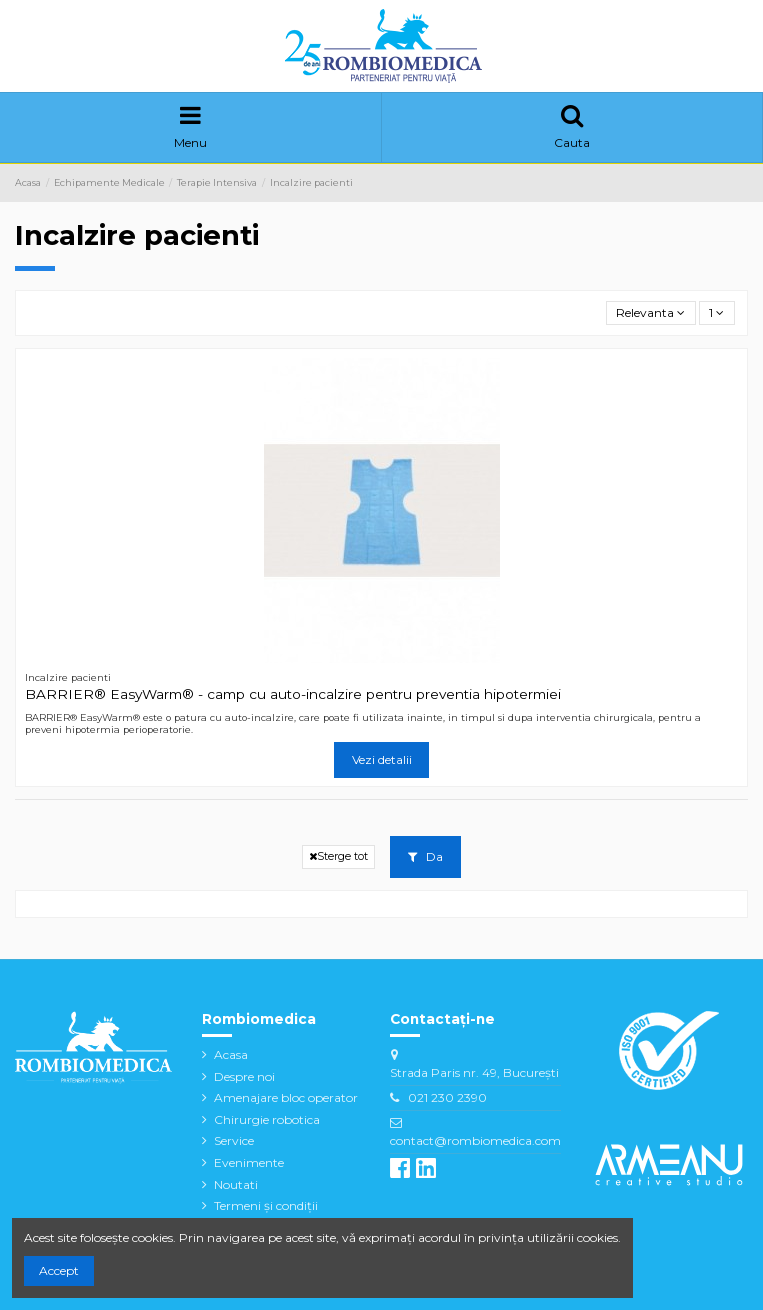  I want to click on Da, so click(425, 856).